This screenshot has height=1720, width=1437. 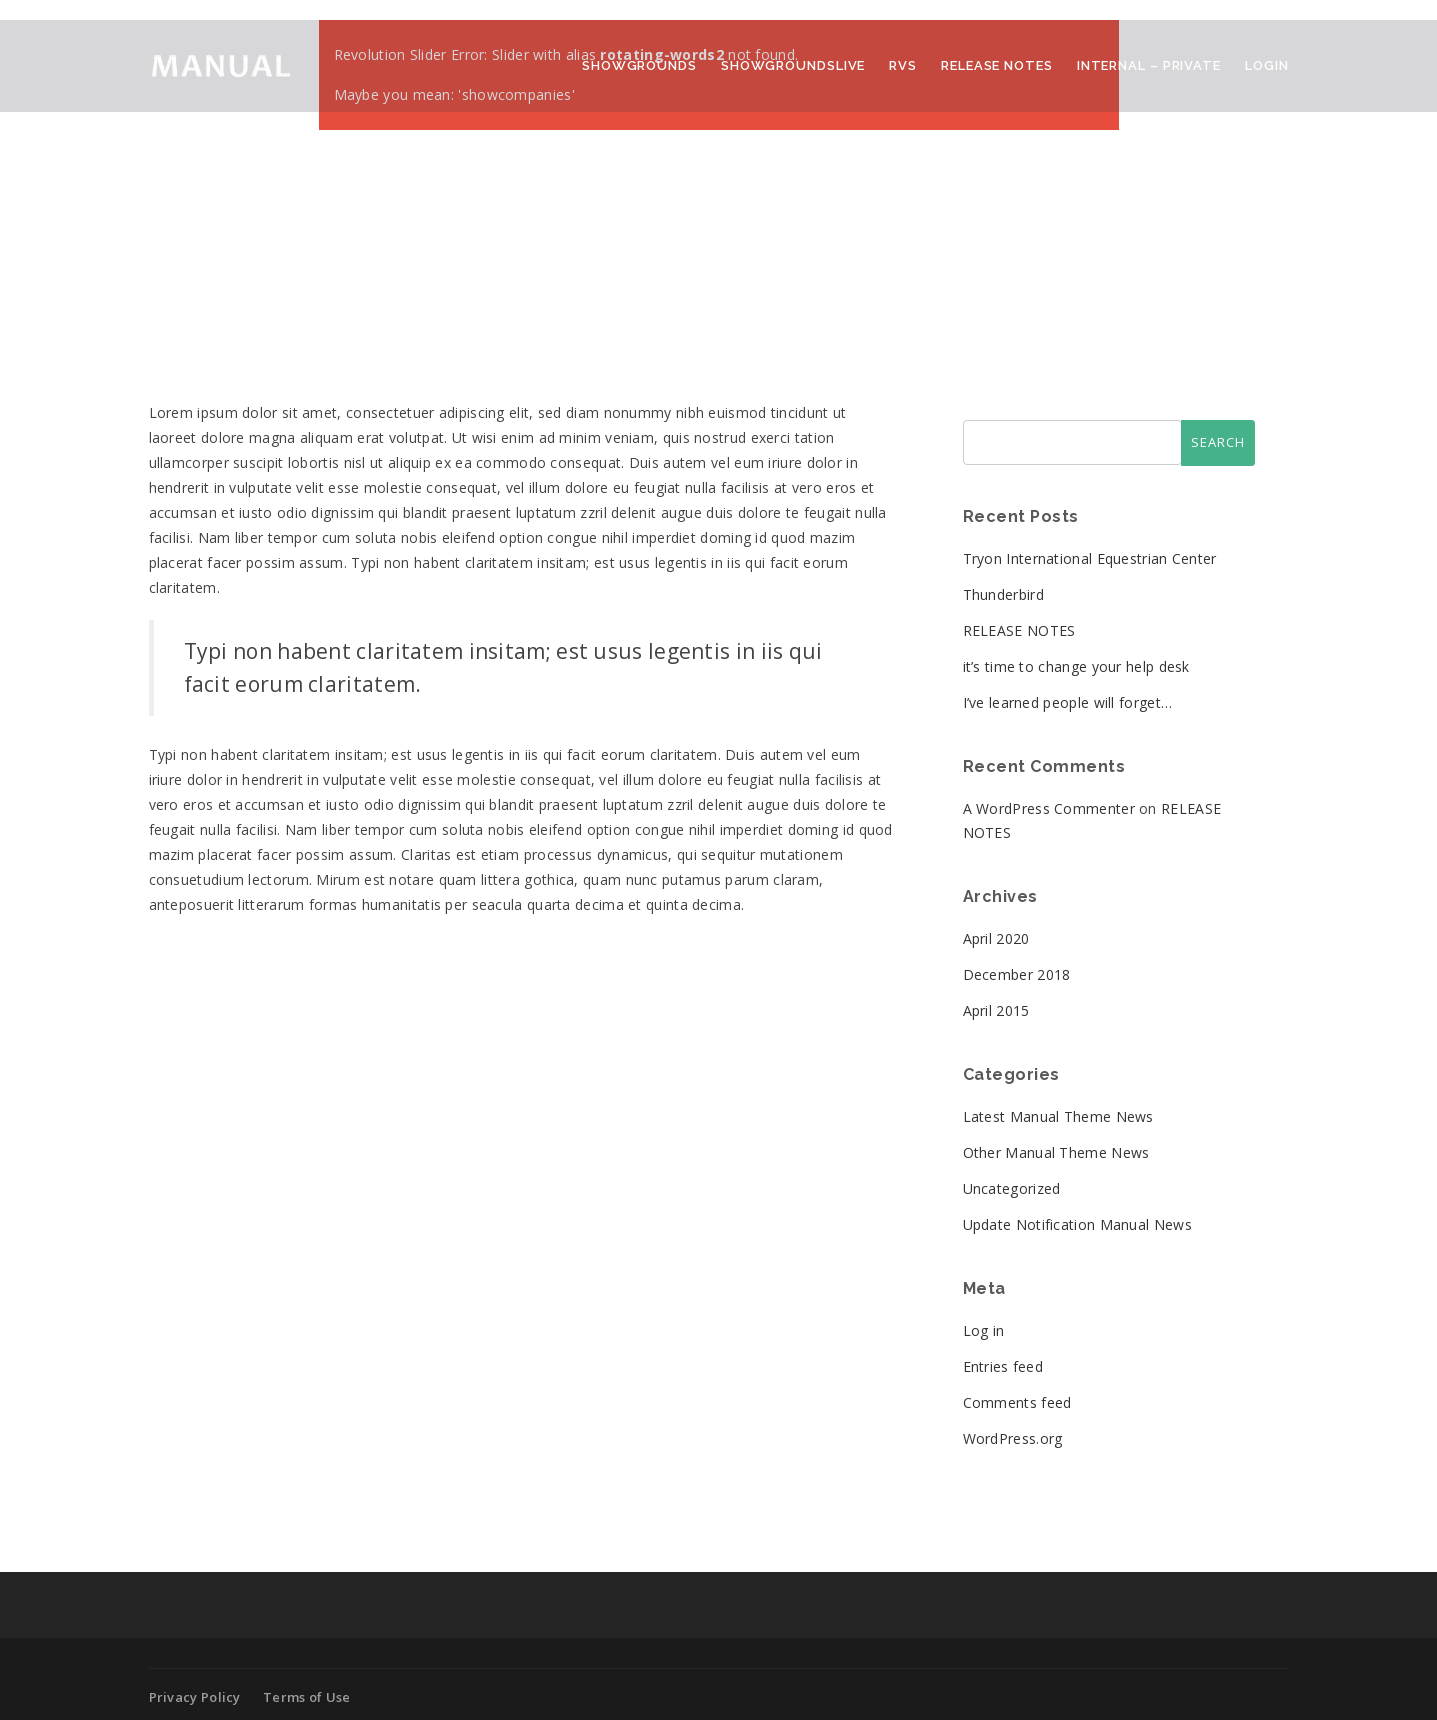 I want to click on RVS, so click(x=903, y=65).